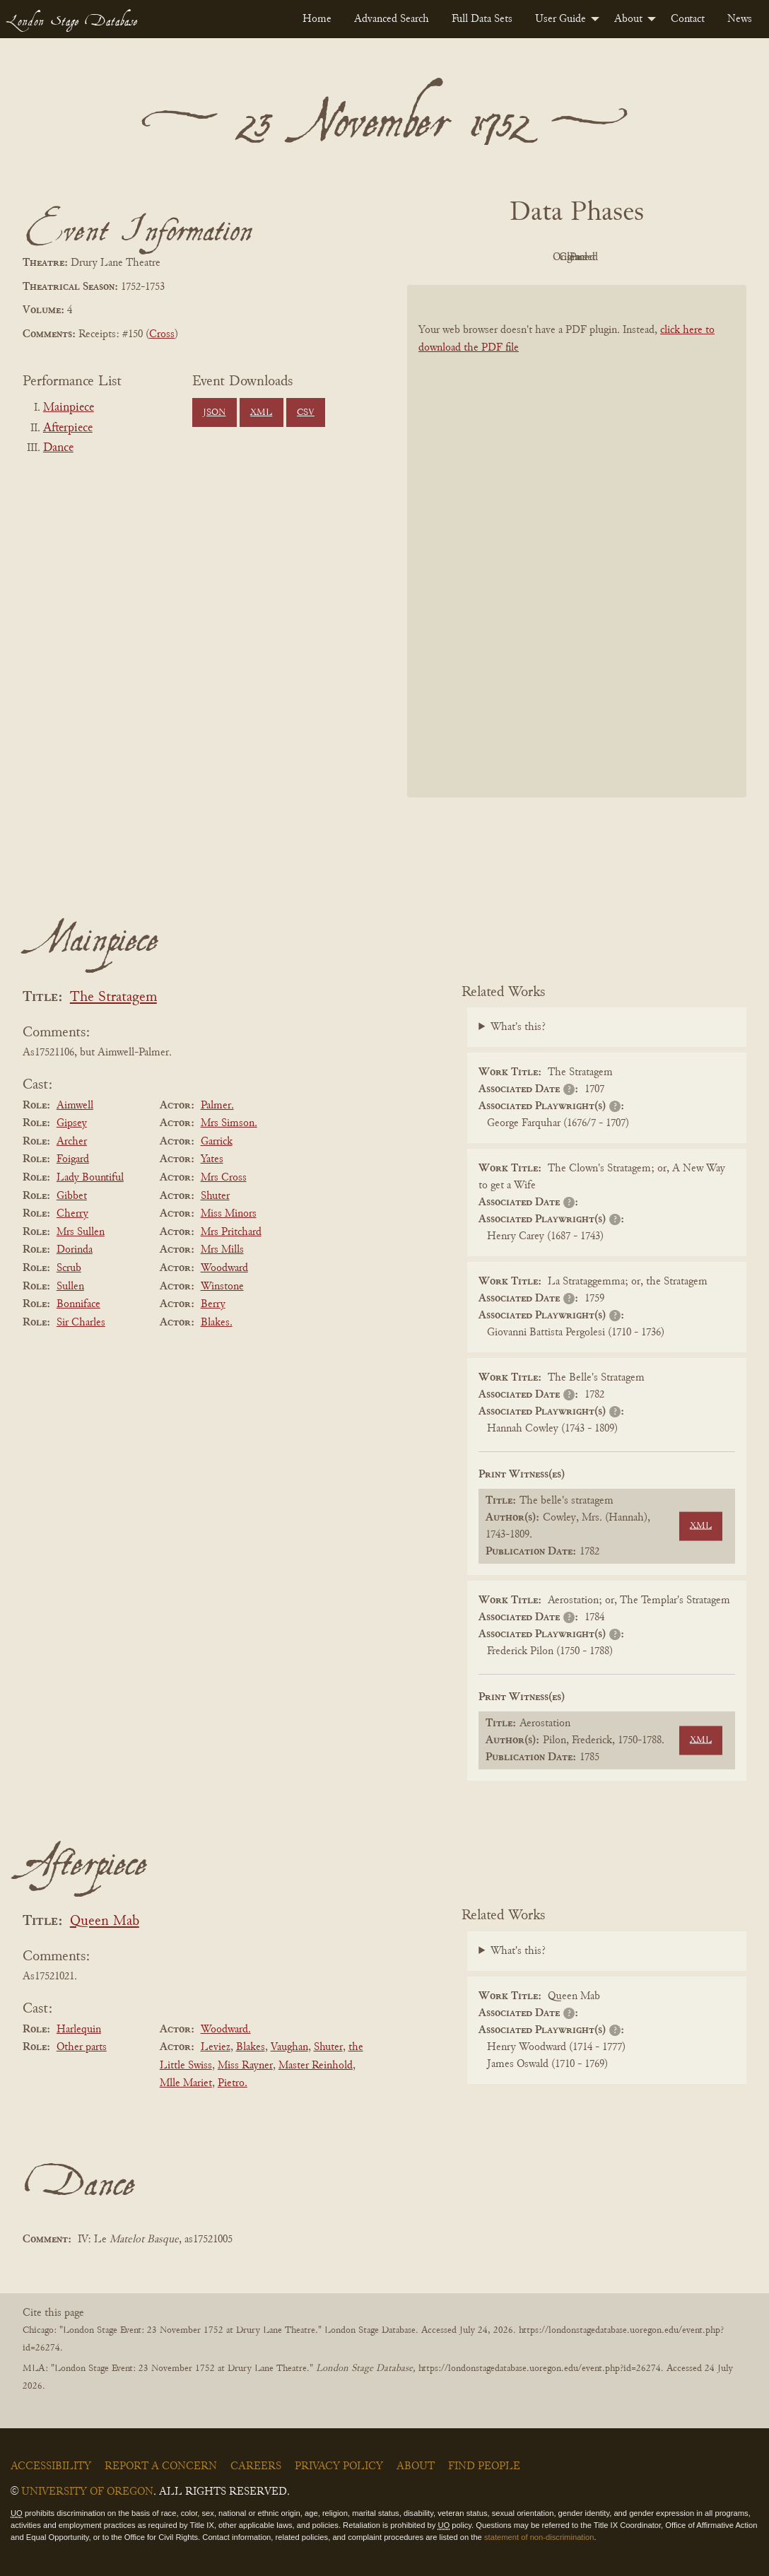  Describe the element at coordinates (534, 257) in the screenshot. I see `Original` at that location.